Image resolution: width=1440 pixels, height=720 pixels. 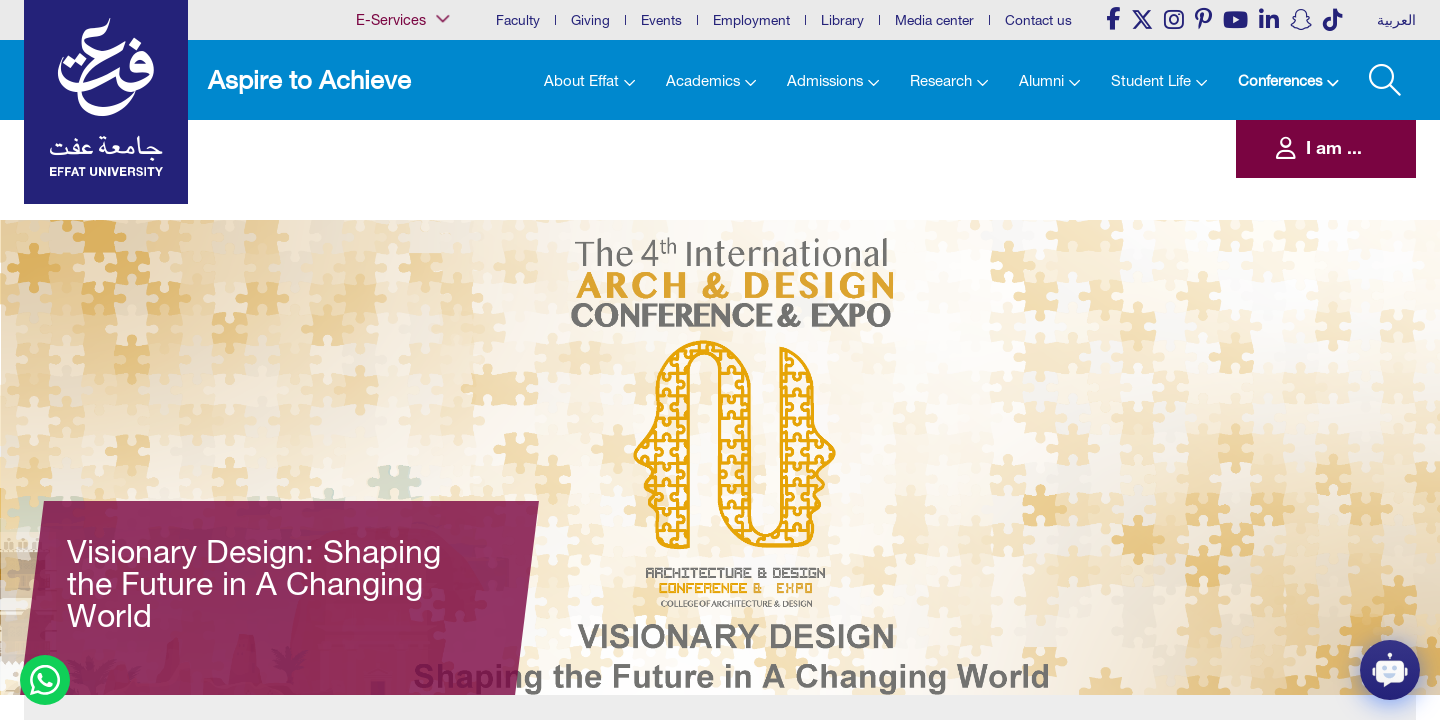 I want to click on Events, so click(x=661, y=20).